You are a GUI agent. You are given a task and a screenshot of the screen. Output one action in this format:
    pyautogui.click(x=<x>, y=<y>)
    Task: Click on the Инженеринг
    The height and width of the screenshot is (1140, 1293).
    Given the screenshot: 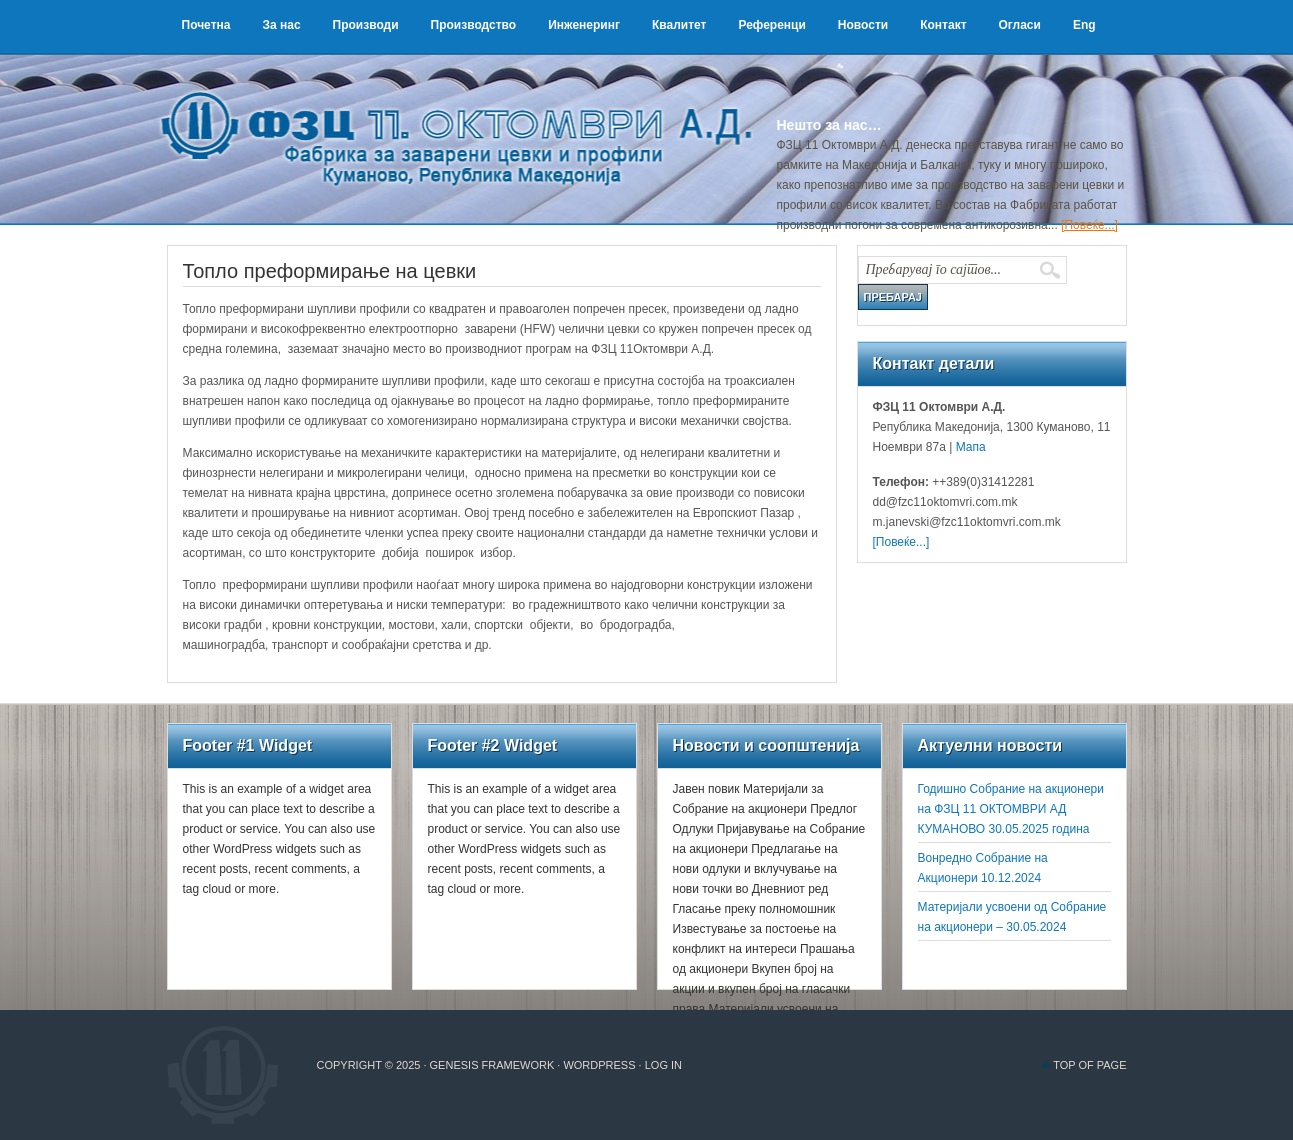 What is the action you would take?
    pyautogui.click(x=584, y=25)
    